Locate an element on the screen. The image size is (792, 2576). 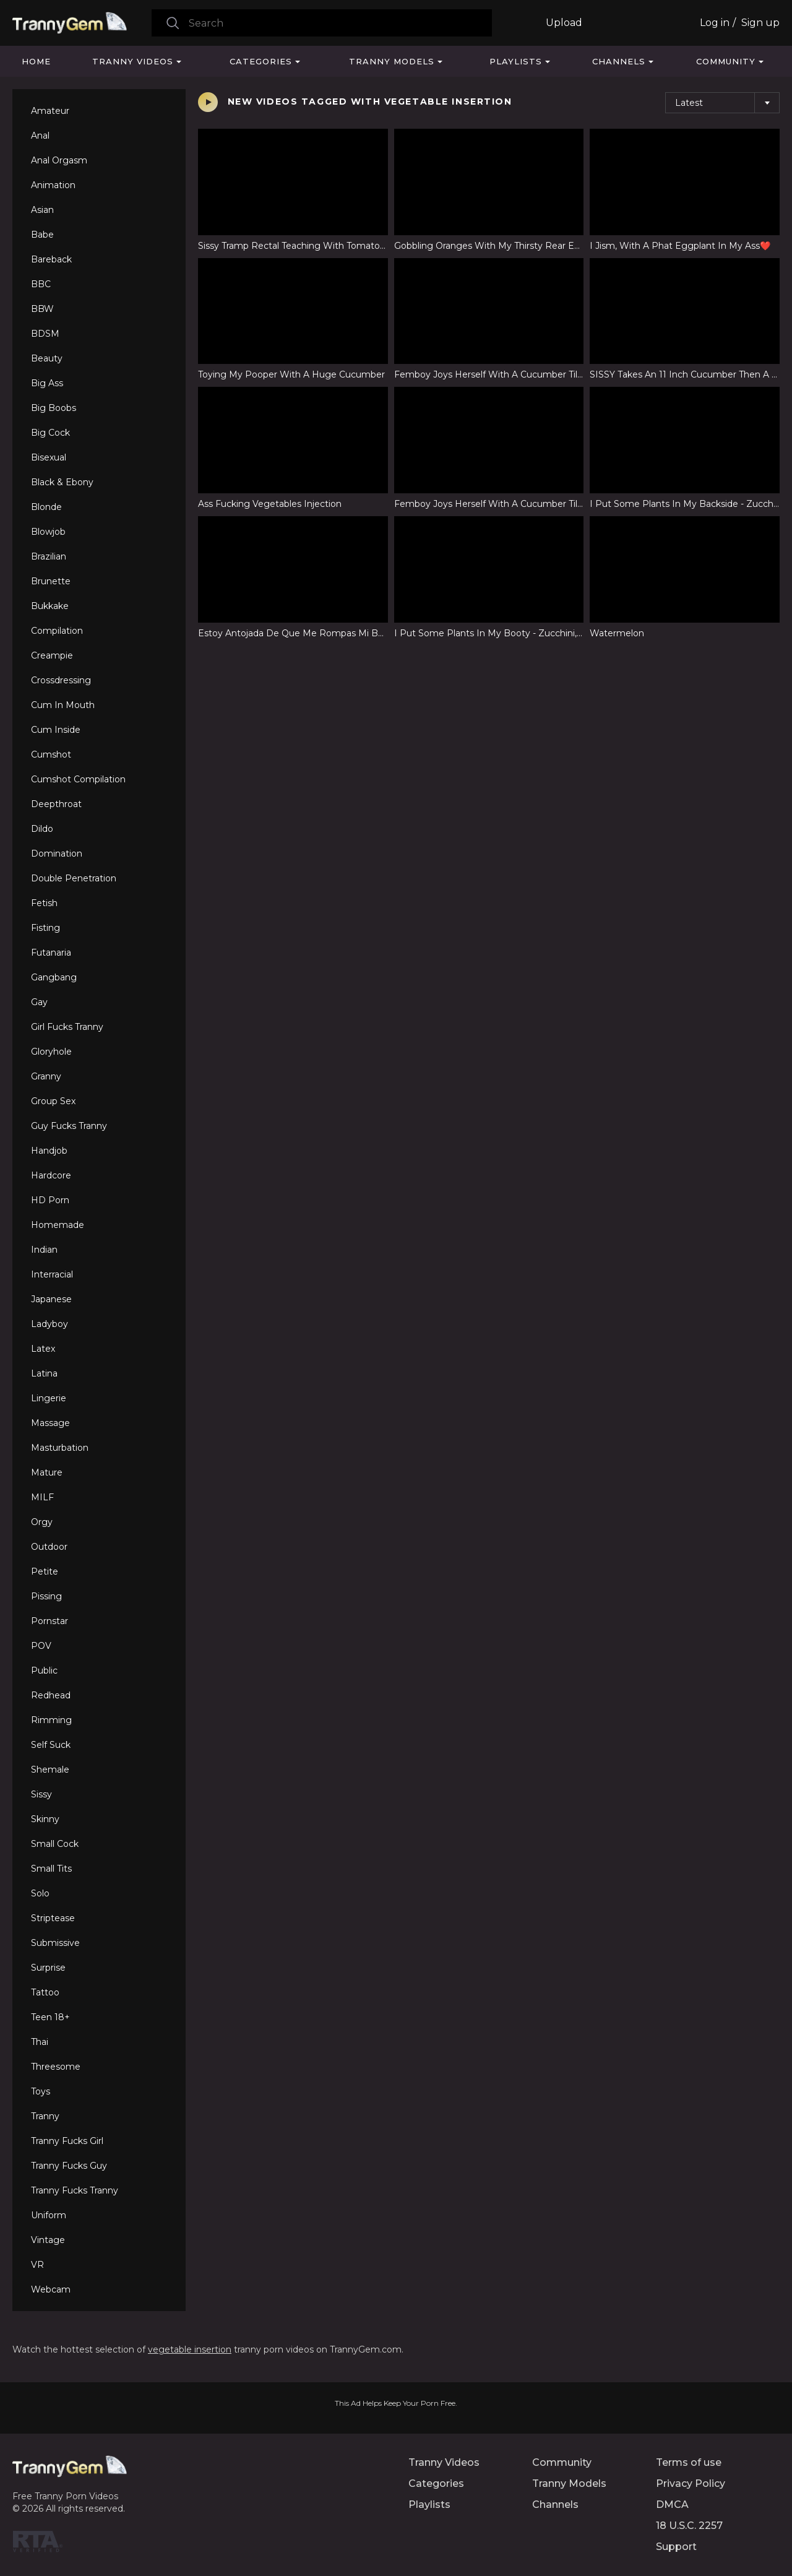
BBW is located at coordinates (42, 308).